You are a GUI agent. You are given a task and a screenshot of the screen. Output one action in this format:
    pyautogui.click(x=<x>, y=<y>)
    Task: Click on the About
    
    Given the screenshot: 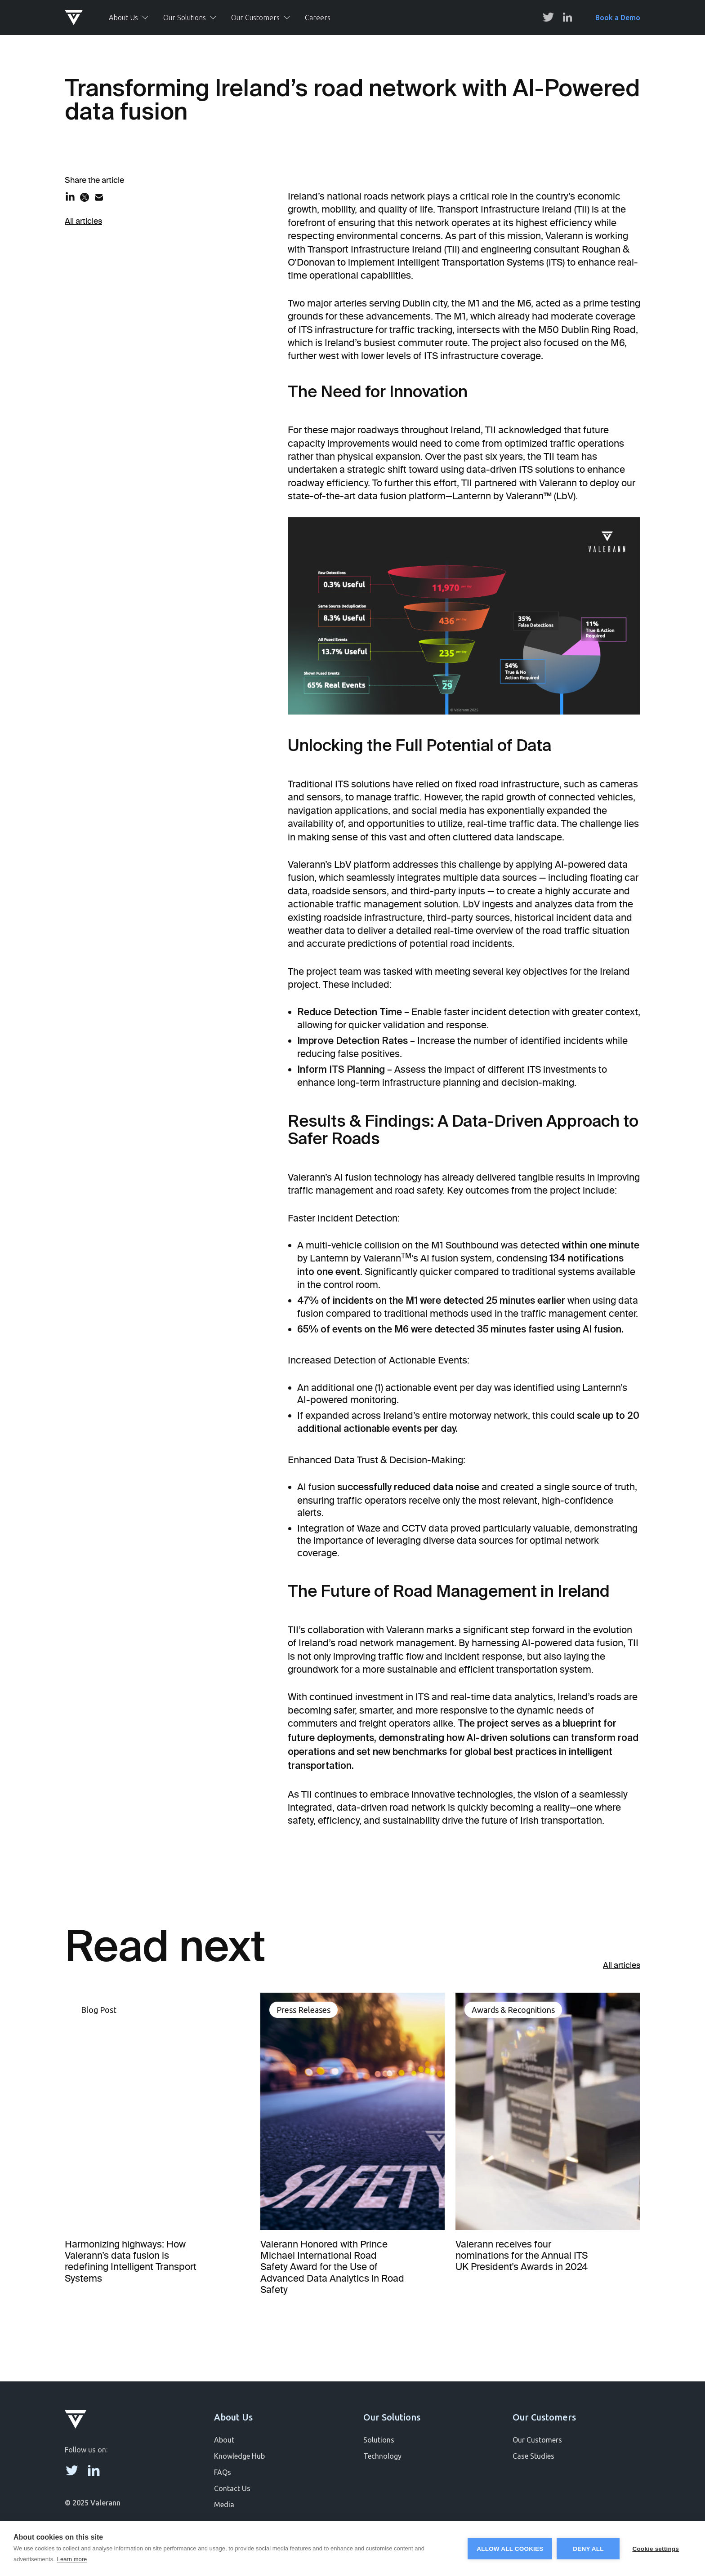 What is the action you would take?
    pyautogui.click(x=224, y=2440)
    